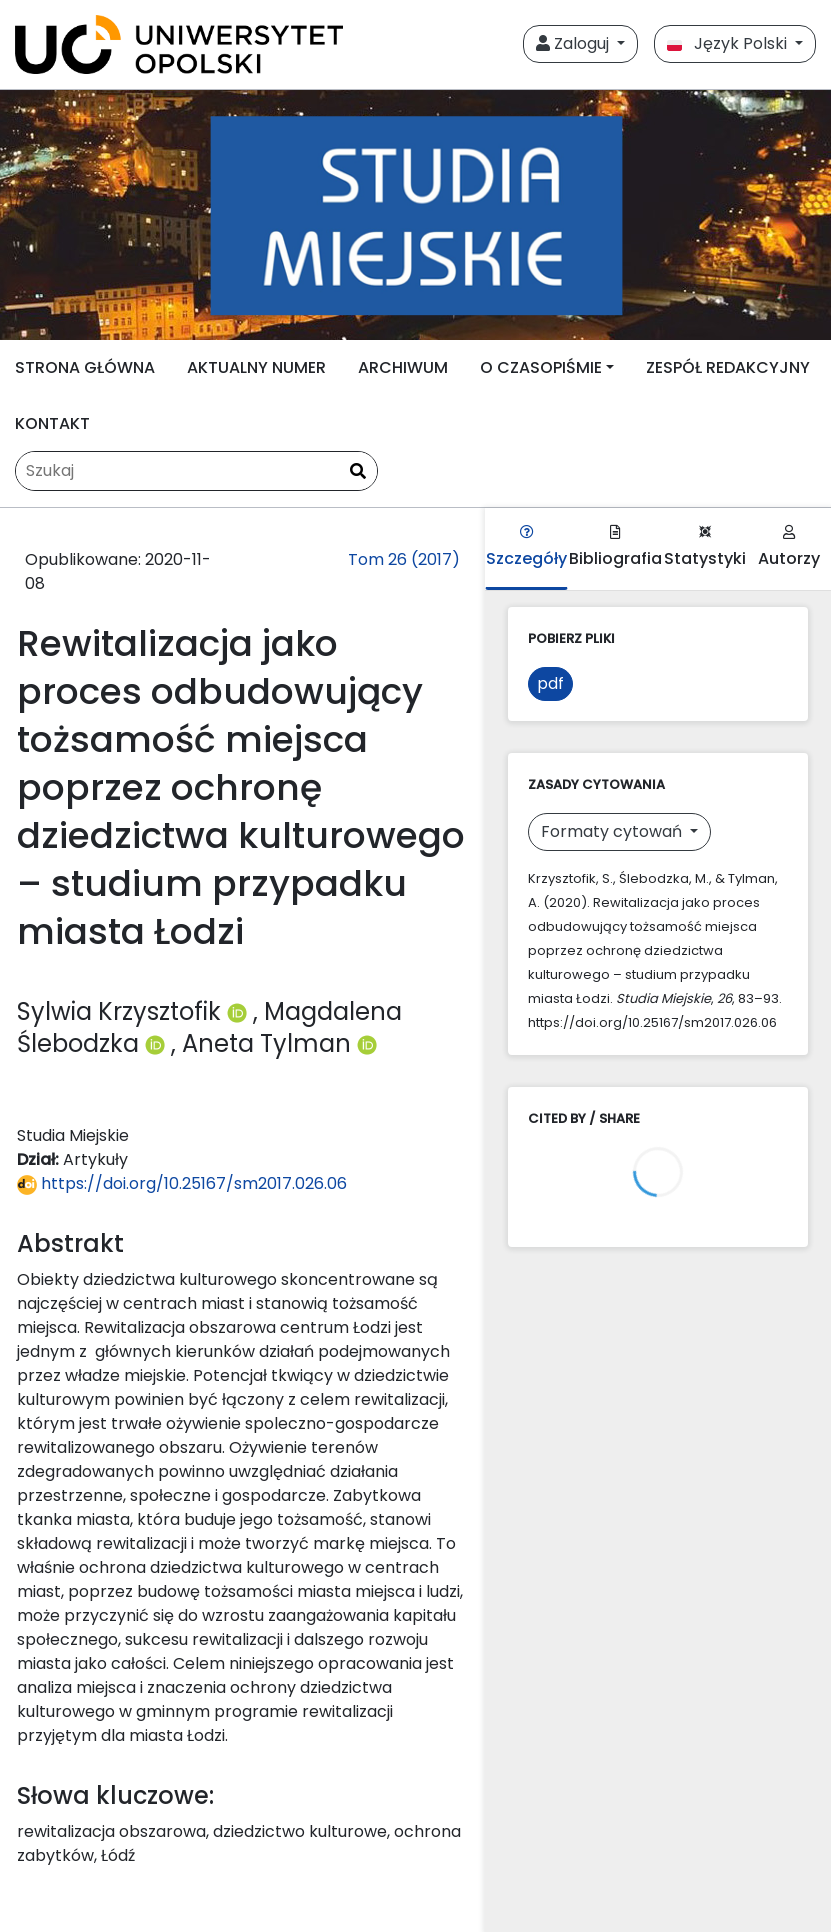 This screenshot has height=1932, width=831. What do you see at coordinates (705, 547) in the screenshot?
I see `Statystyki` at bounding box center [705, 547].